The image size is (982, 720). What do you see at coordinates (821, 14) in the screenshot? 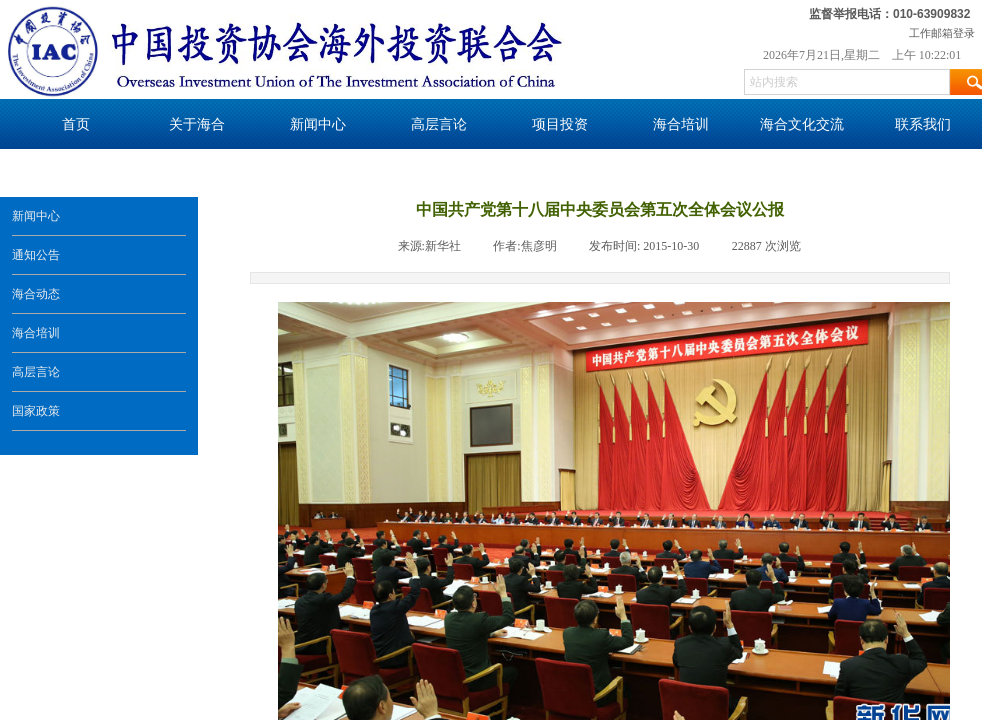
I see `监督` at bounding box center [821, 14].